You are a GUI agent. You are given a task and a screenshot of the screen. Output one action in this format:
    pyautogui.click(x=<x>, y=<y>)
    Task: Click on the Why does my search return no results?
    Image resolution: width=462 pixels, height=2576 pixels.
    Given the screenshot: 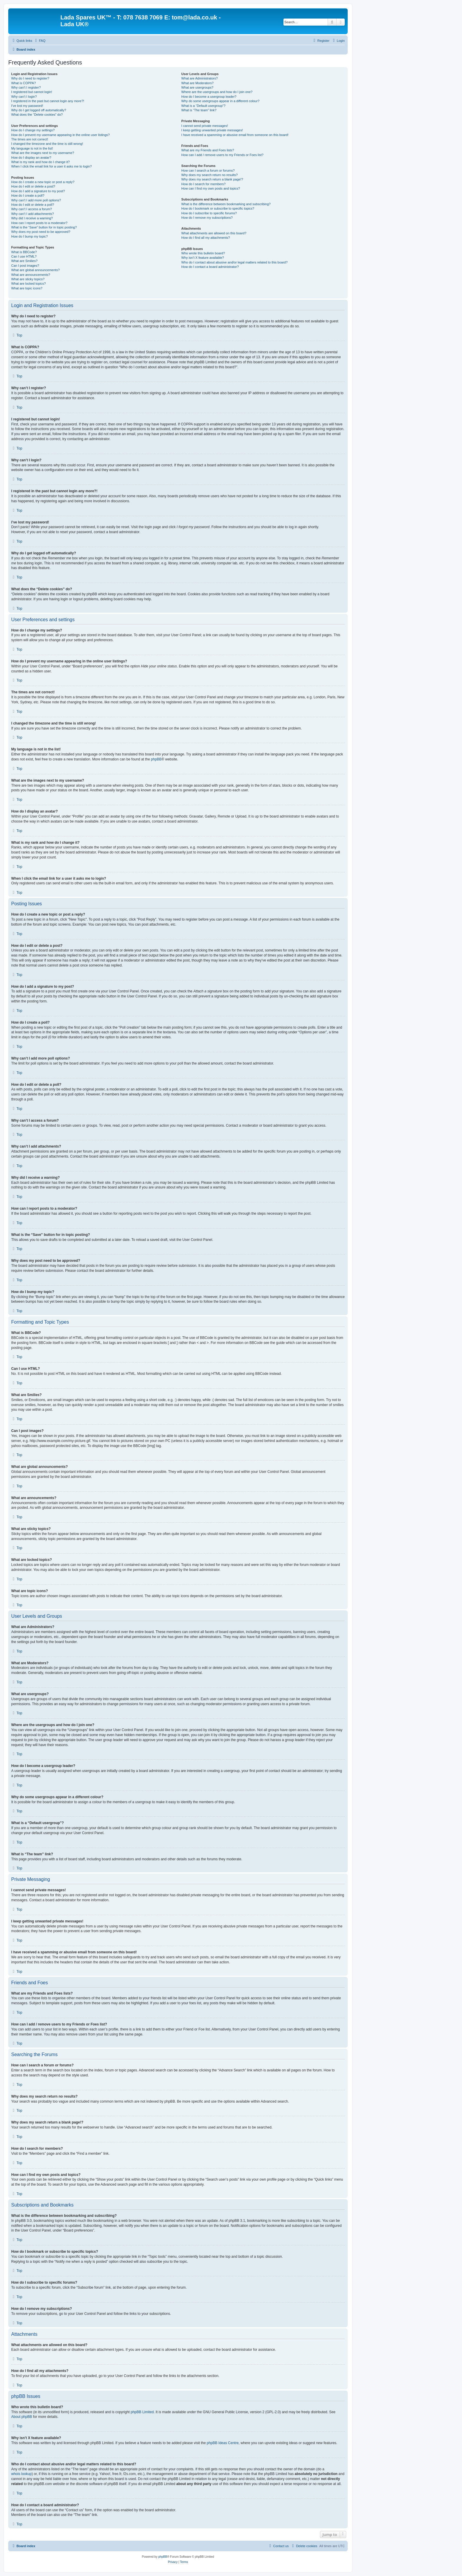 What is the action you would take?
    pyautogui.click(x=209, y=175)
    